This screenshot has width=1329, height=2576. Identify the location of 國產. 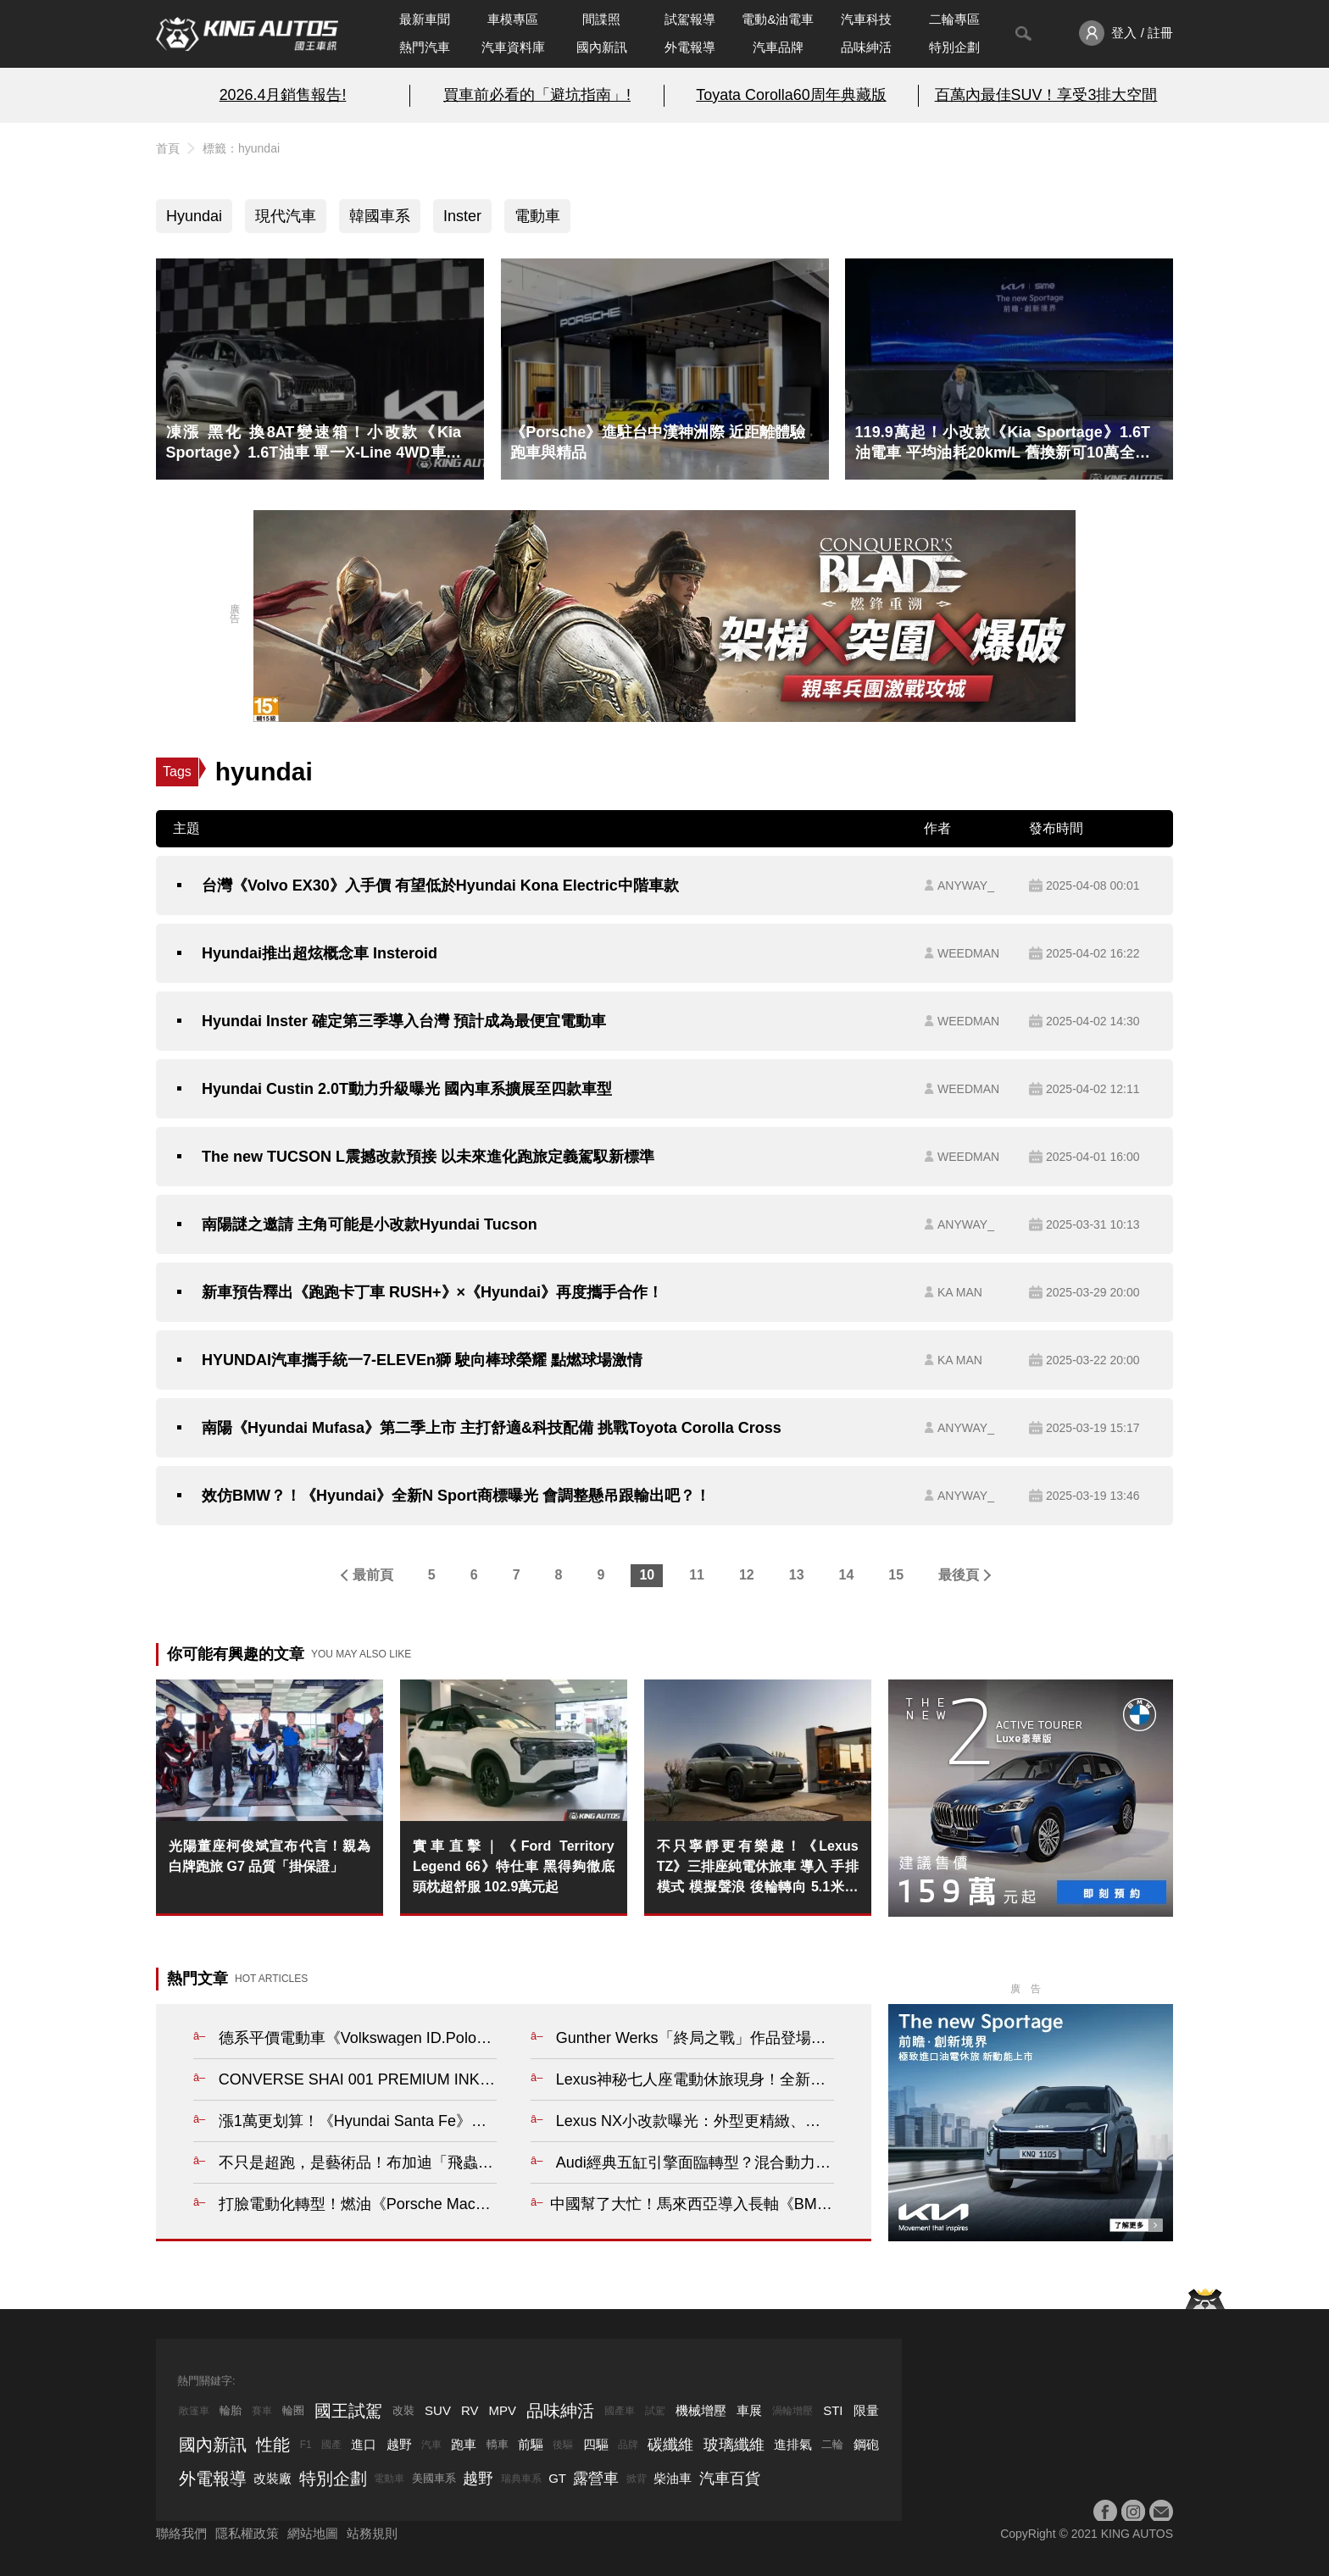
(331, 2445).